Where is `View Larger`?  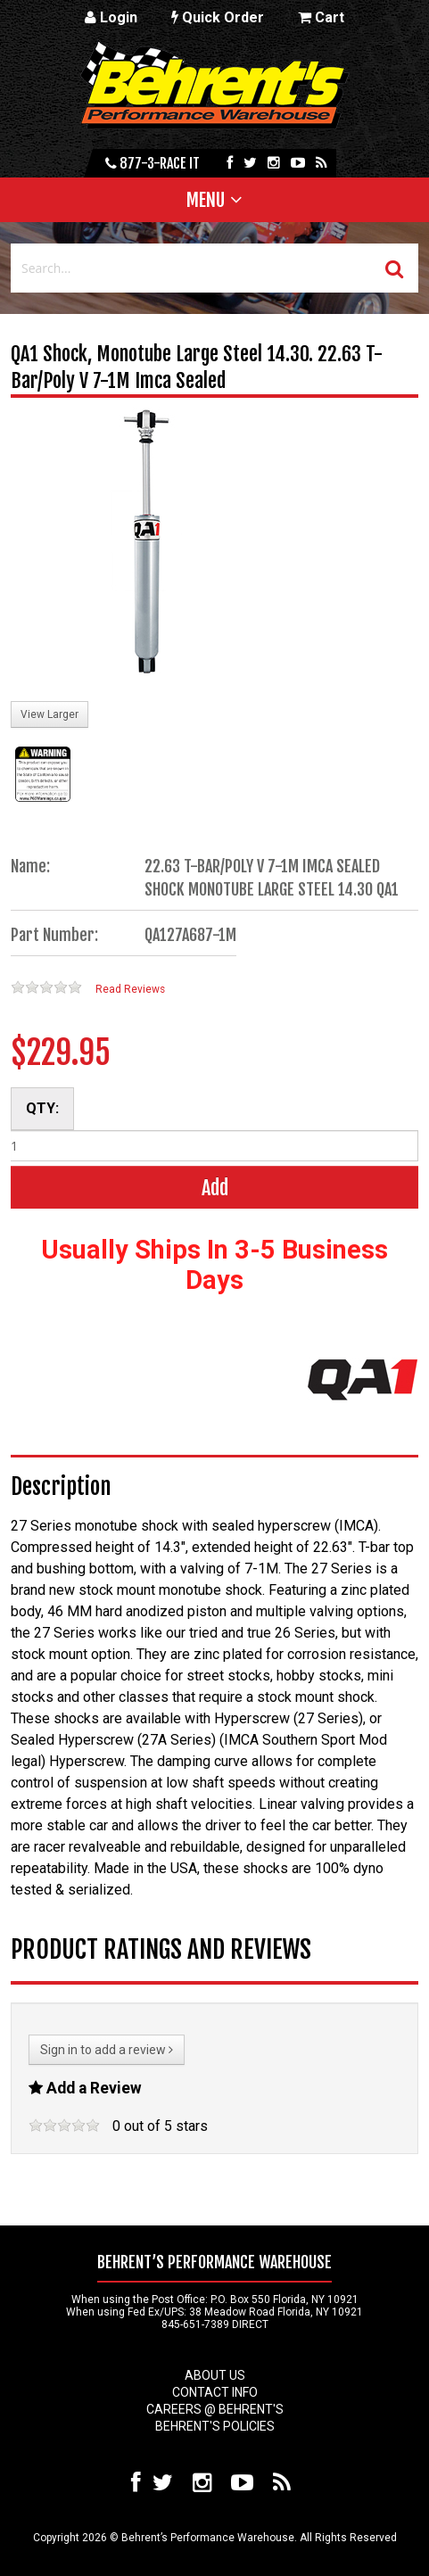 View Larger is located at coordinates (49, 714).